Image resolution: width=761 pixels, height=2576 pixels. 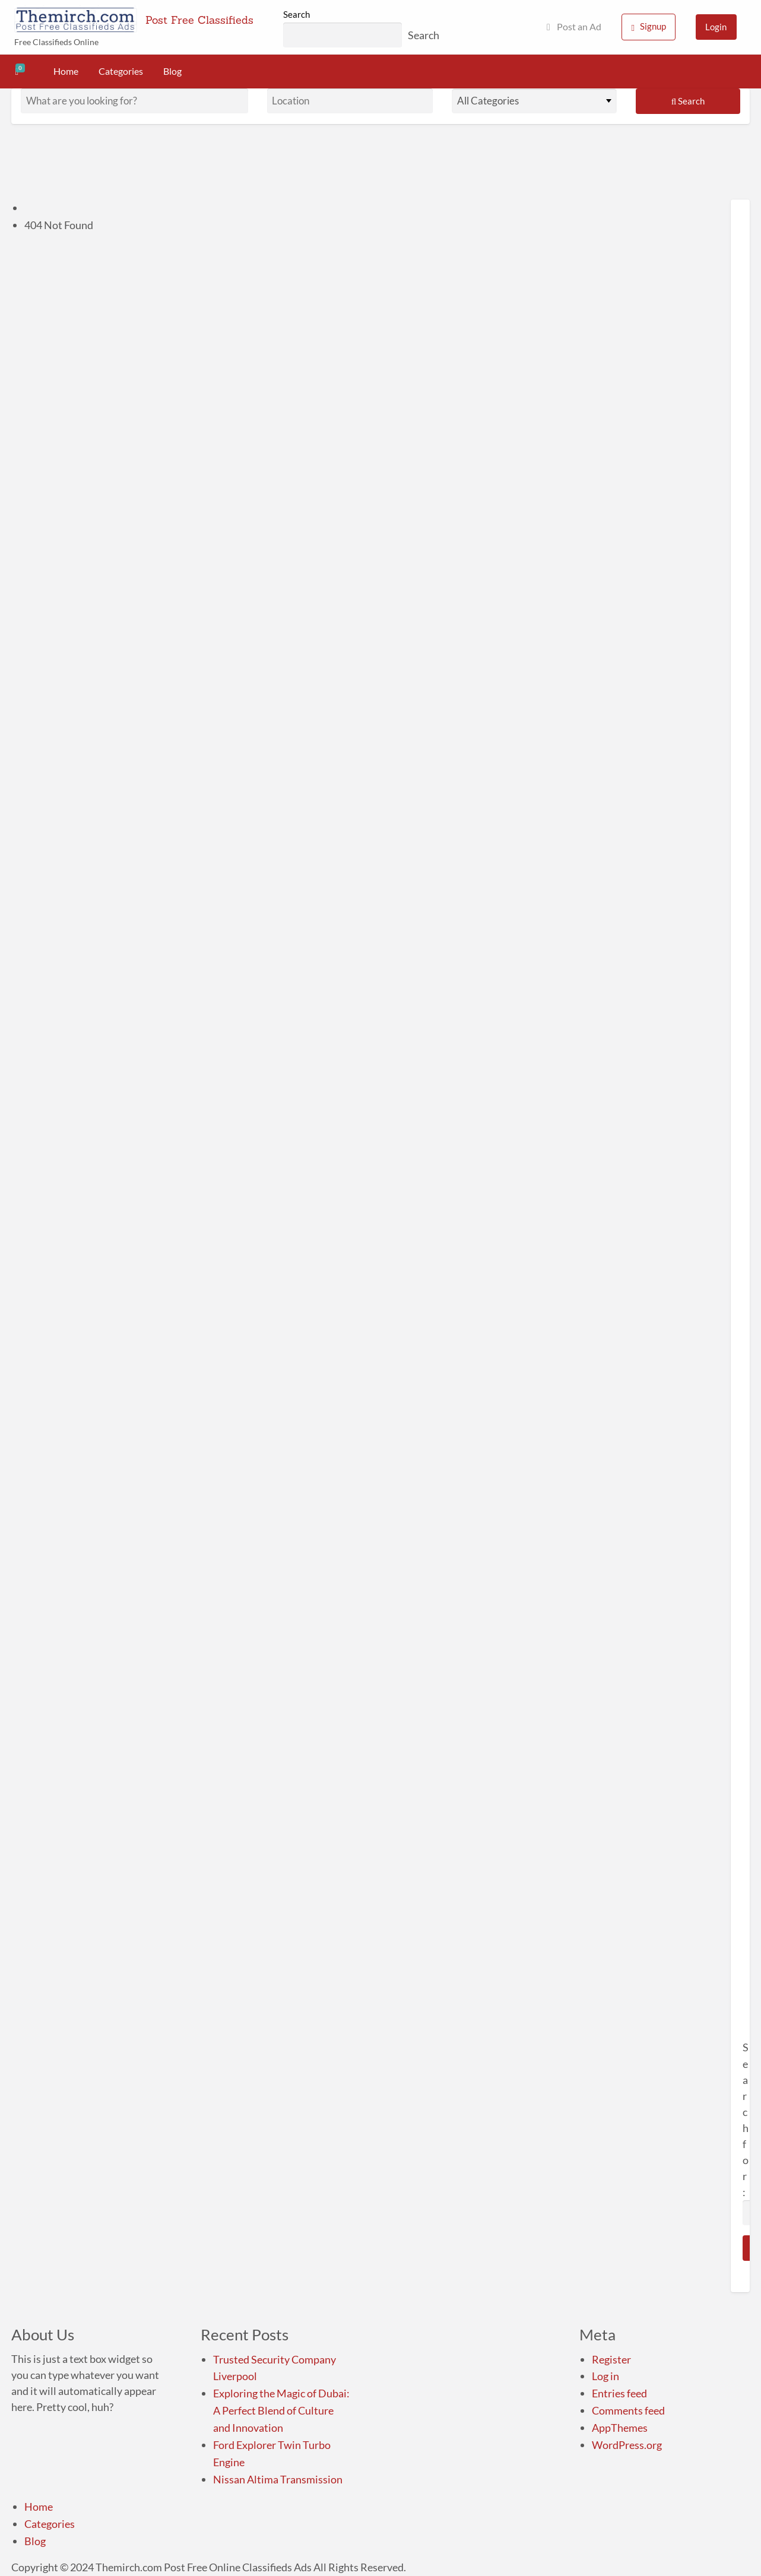 I want to click on AppThemes, so click(x=620, y=2427).